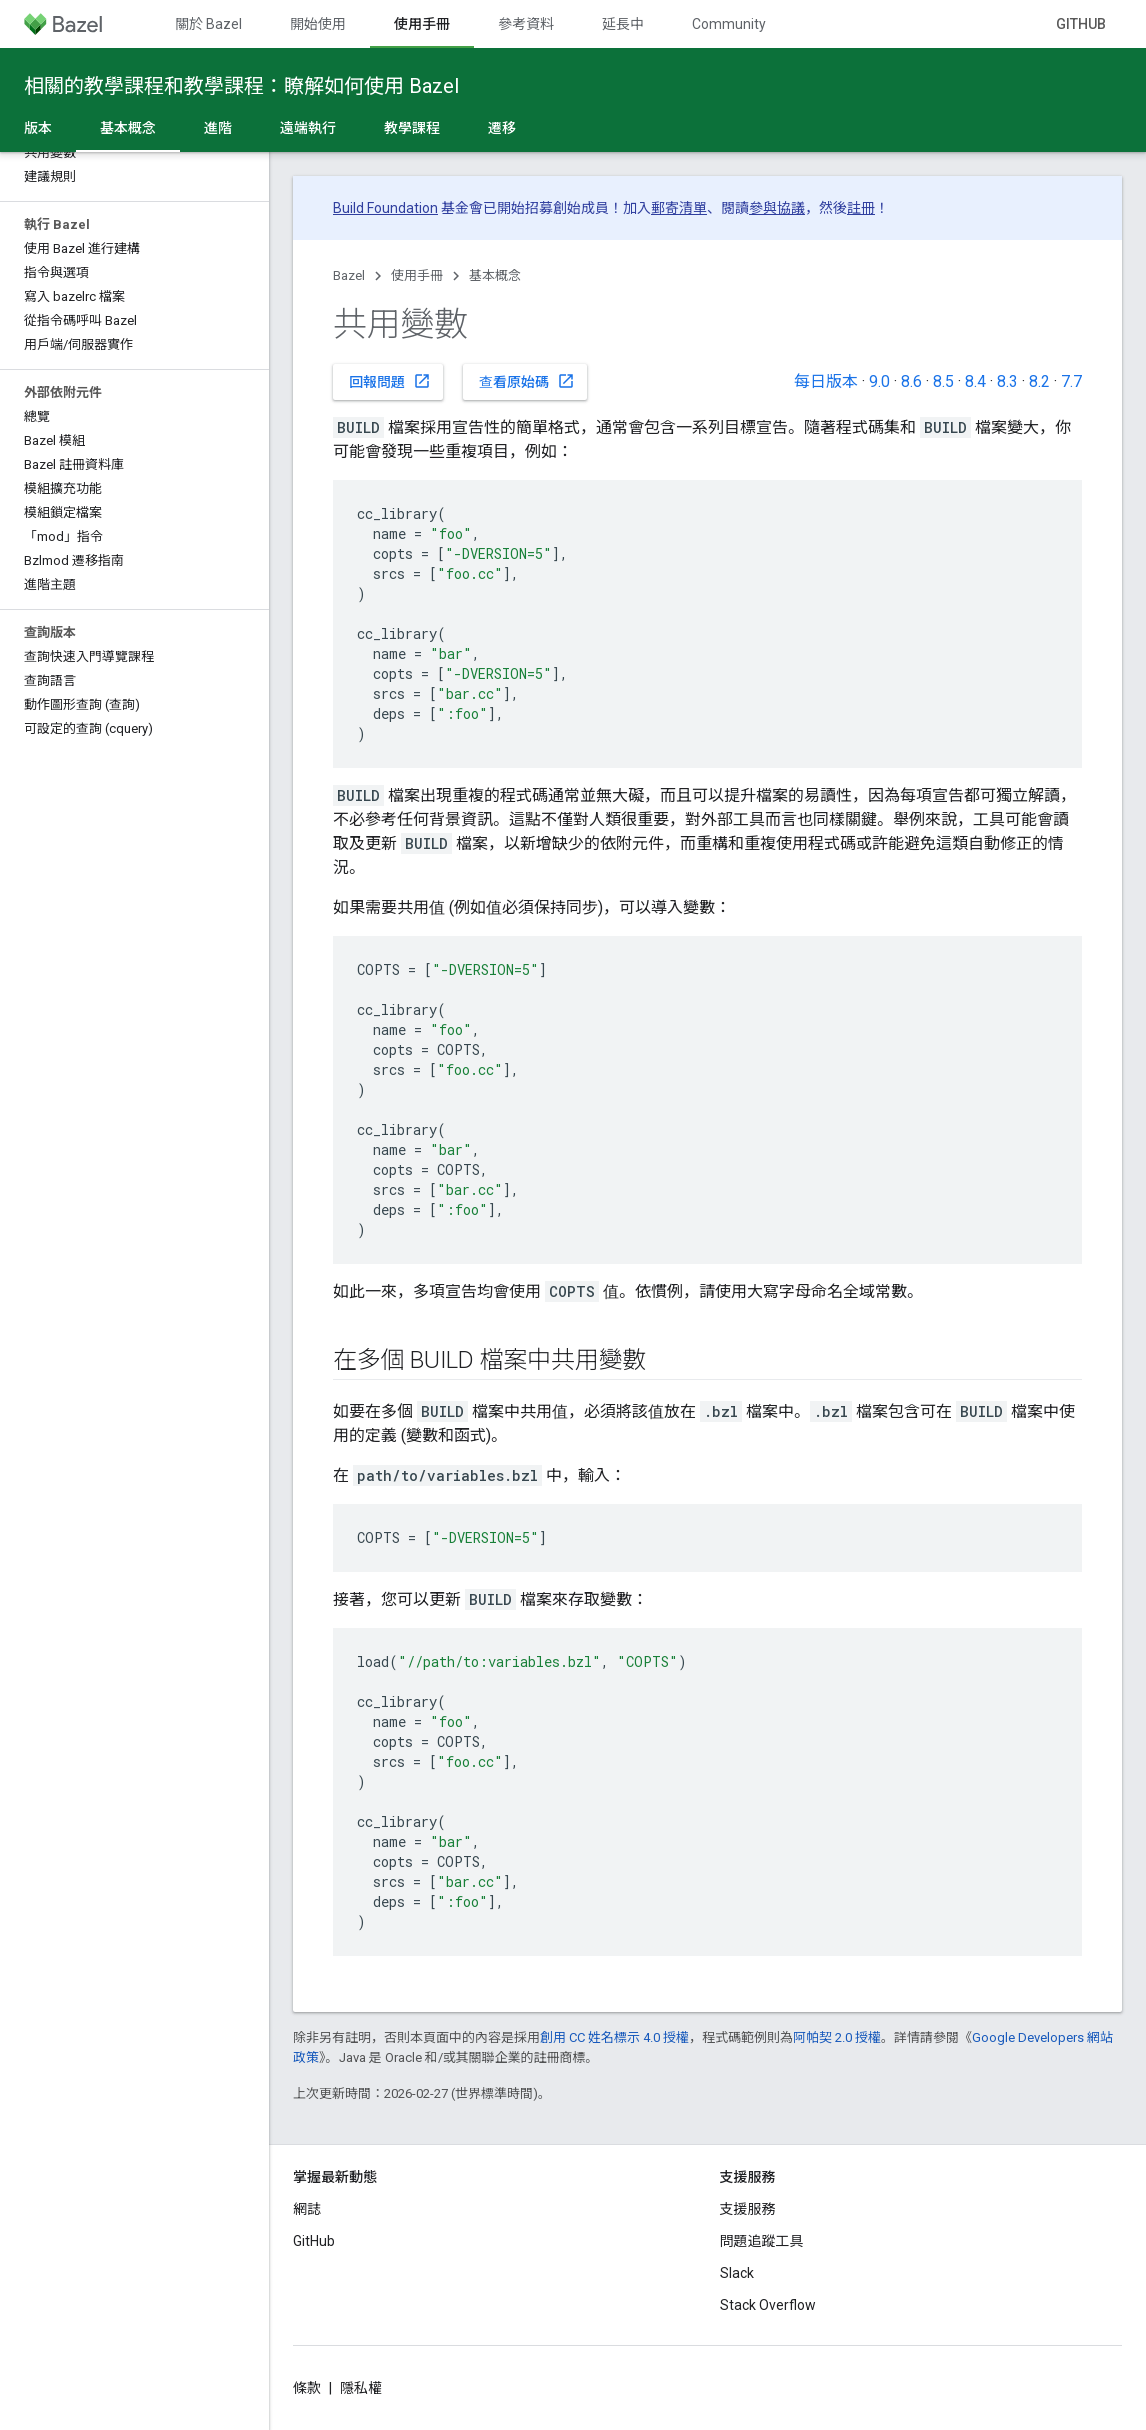 This screenshot has height=2430, width=1146. What do you see at coordinates (748, 2209) in the screenshot?
I see `支援服務` at bounding box center [748, 2209].